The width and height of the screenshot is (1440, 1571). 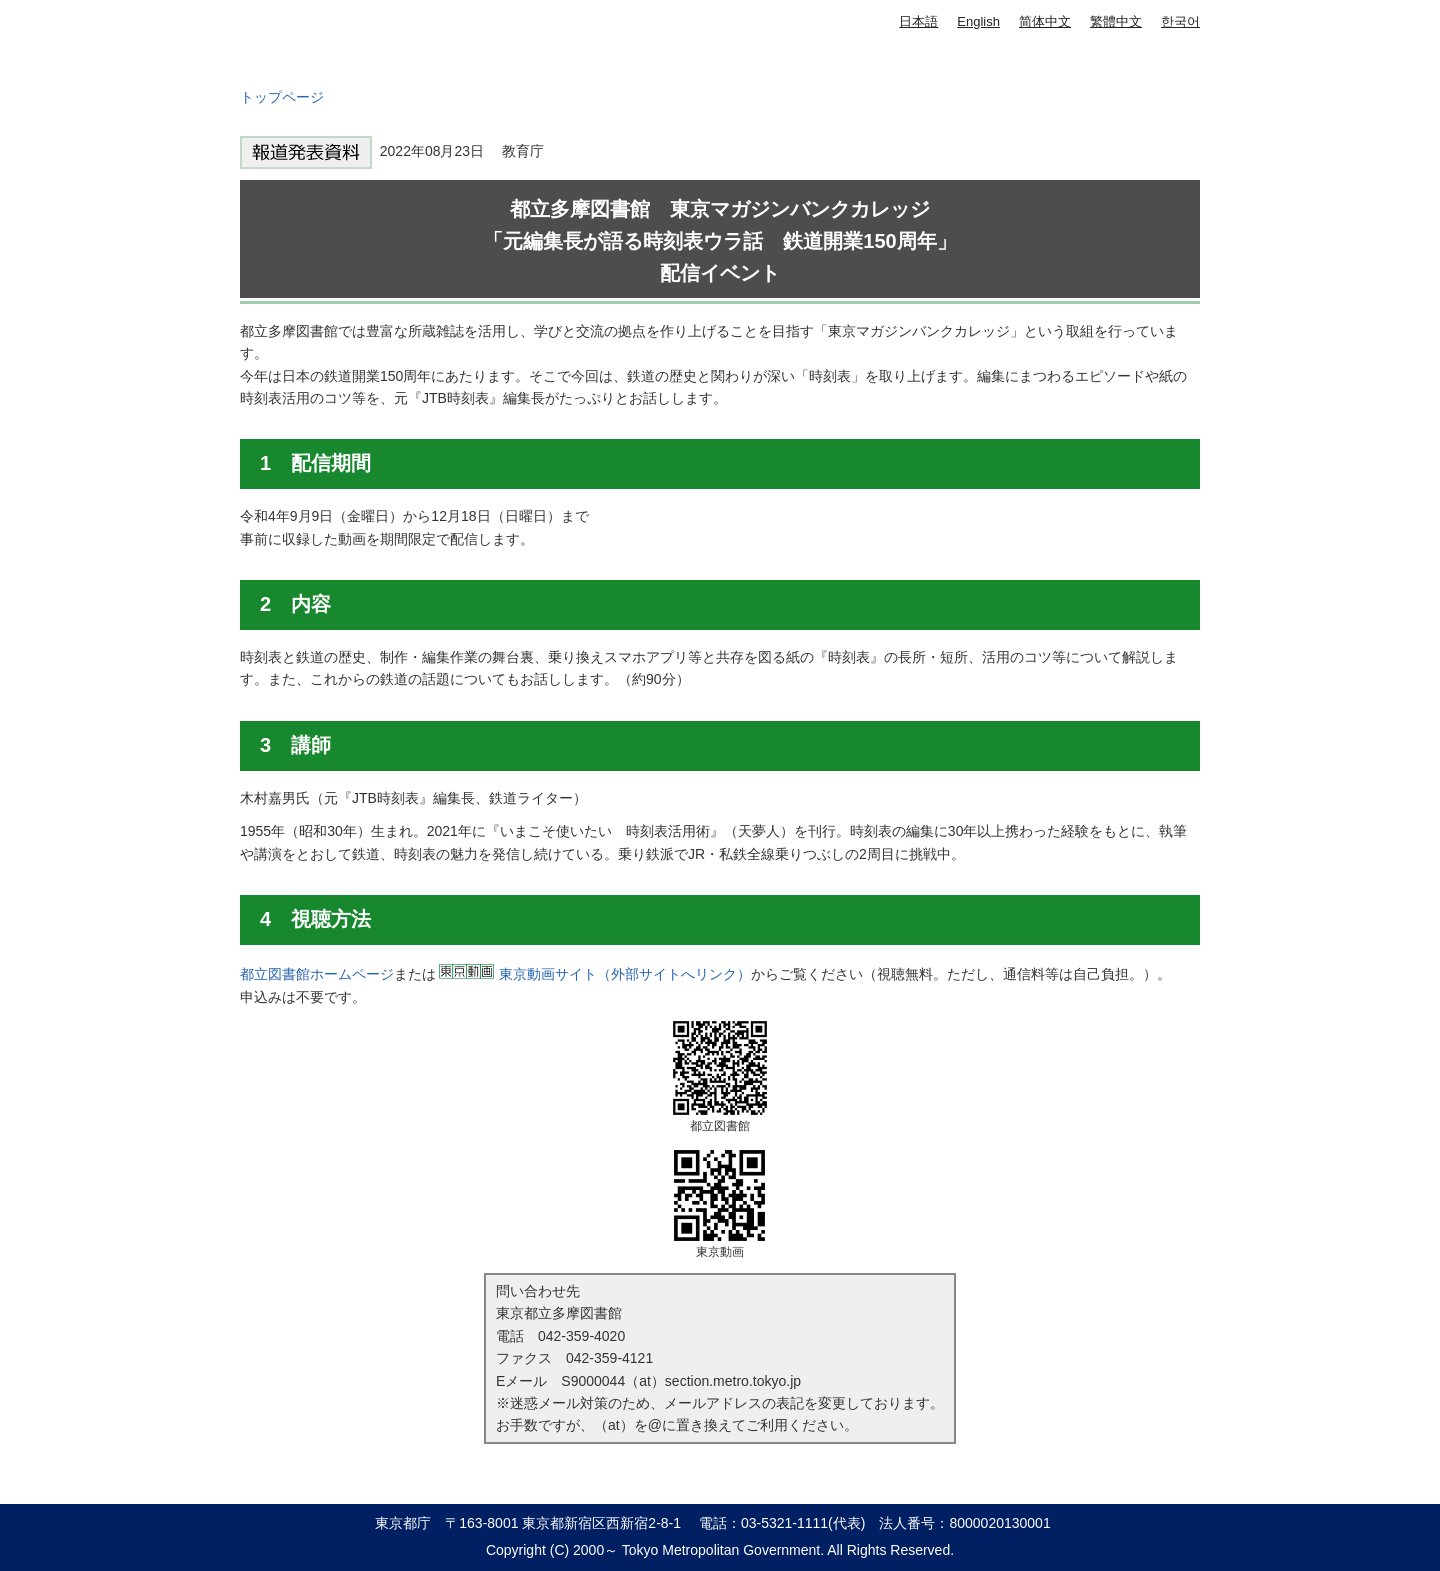 What do you see at coordinates (978, 21) in the screenshot?
I see `English` at bounding box center [978, 21].